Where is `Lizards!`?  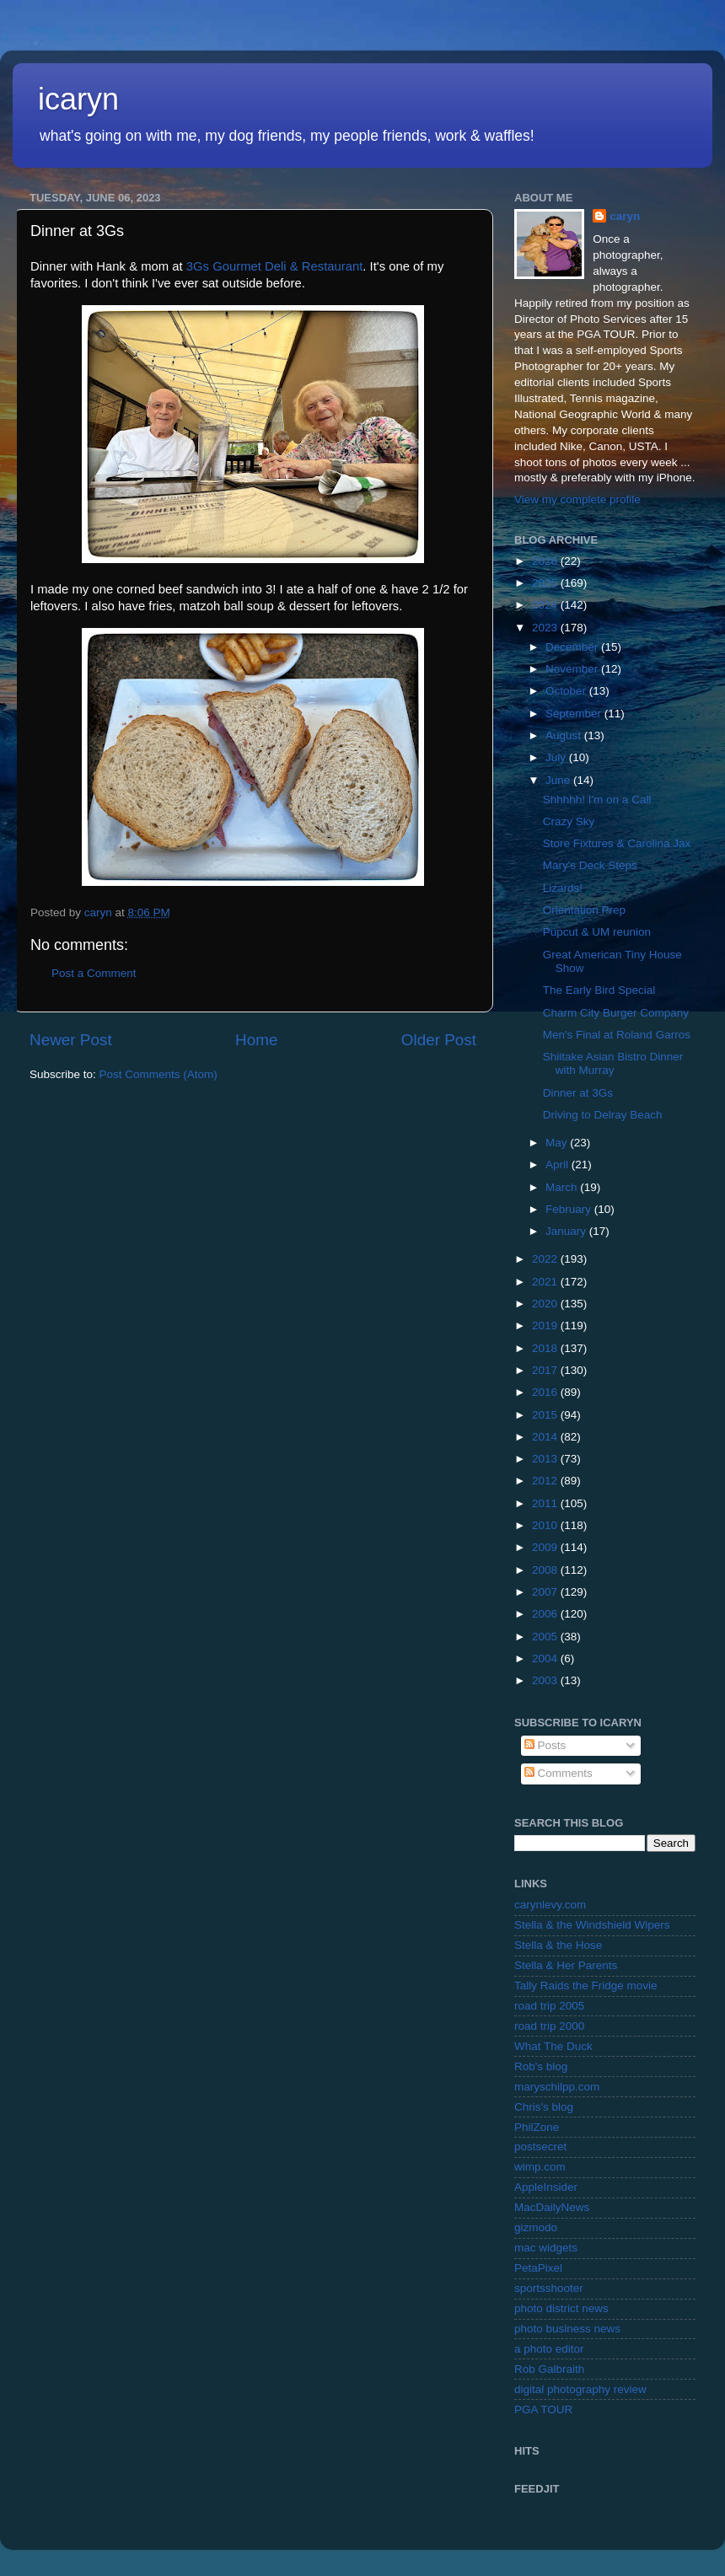
Lizards! is located at coordinates (563, 888).